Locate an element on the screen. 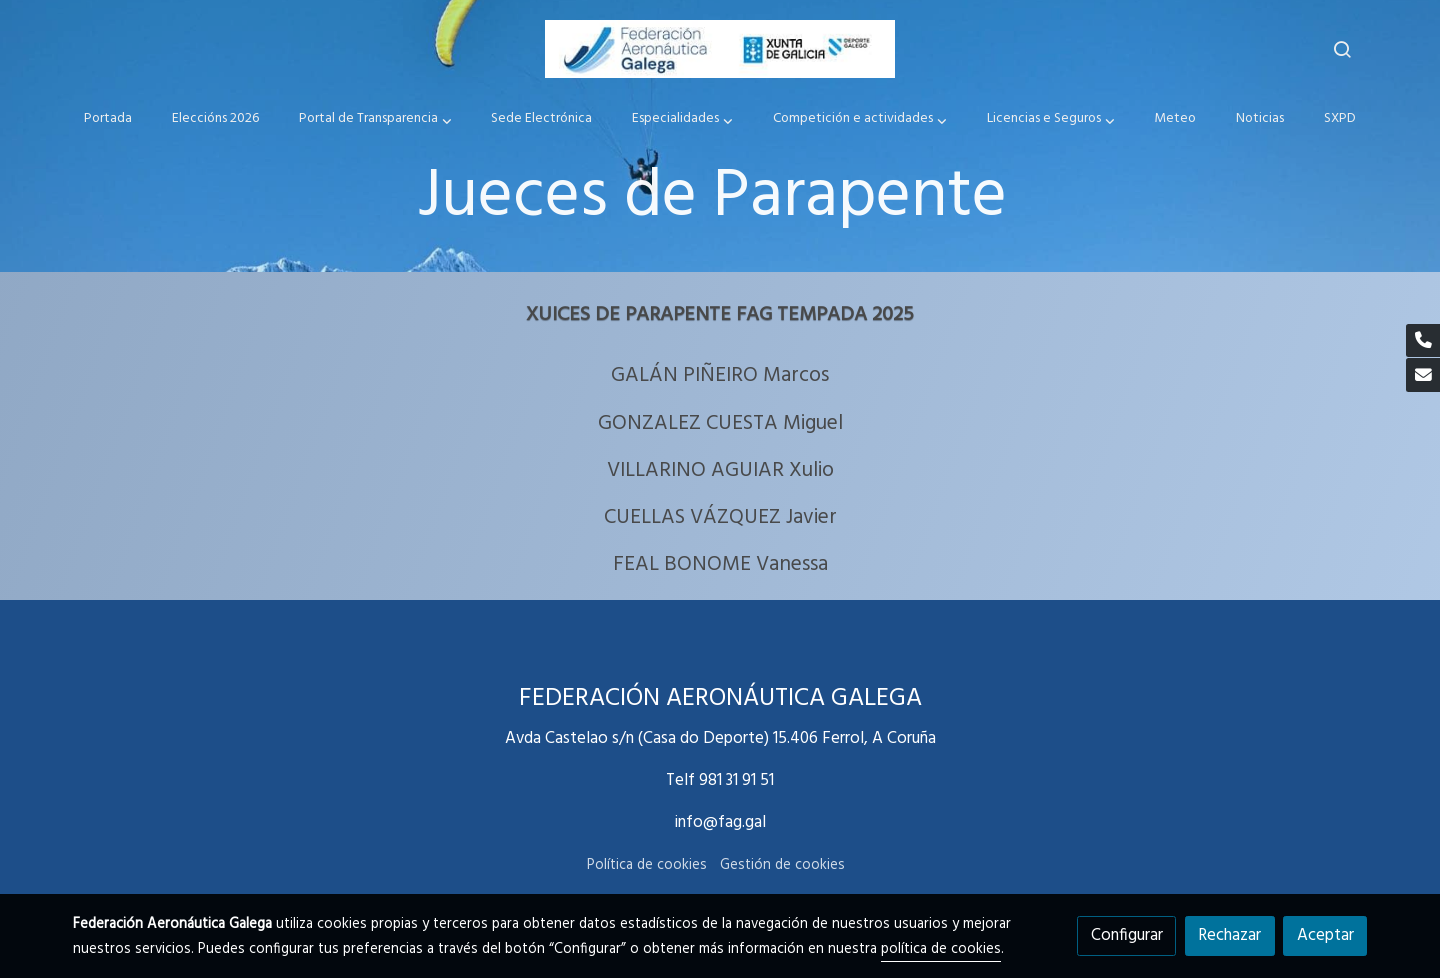 Image resolution: width=1440 pixels, height=978 pixels. política de cookies is located at coordinates (941, 949).